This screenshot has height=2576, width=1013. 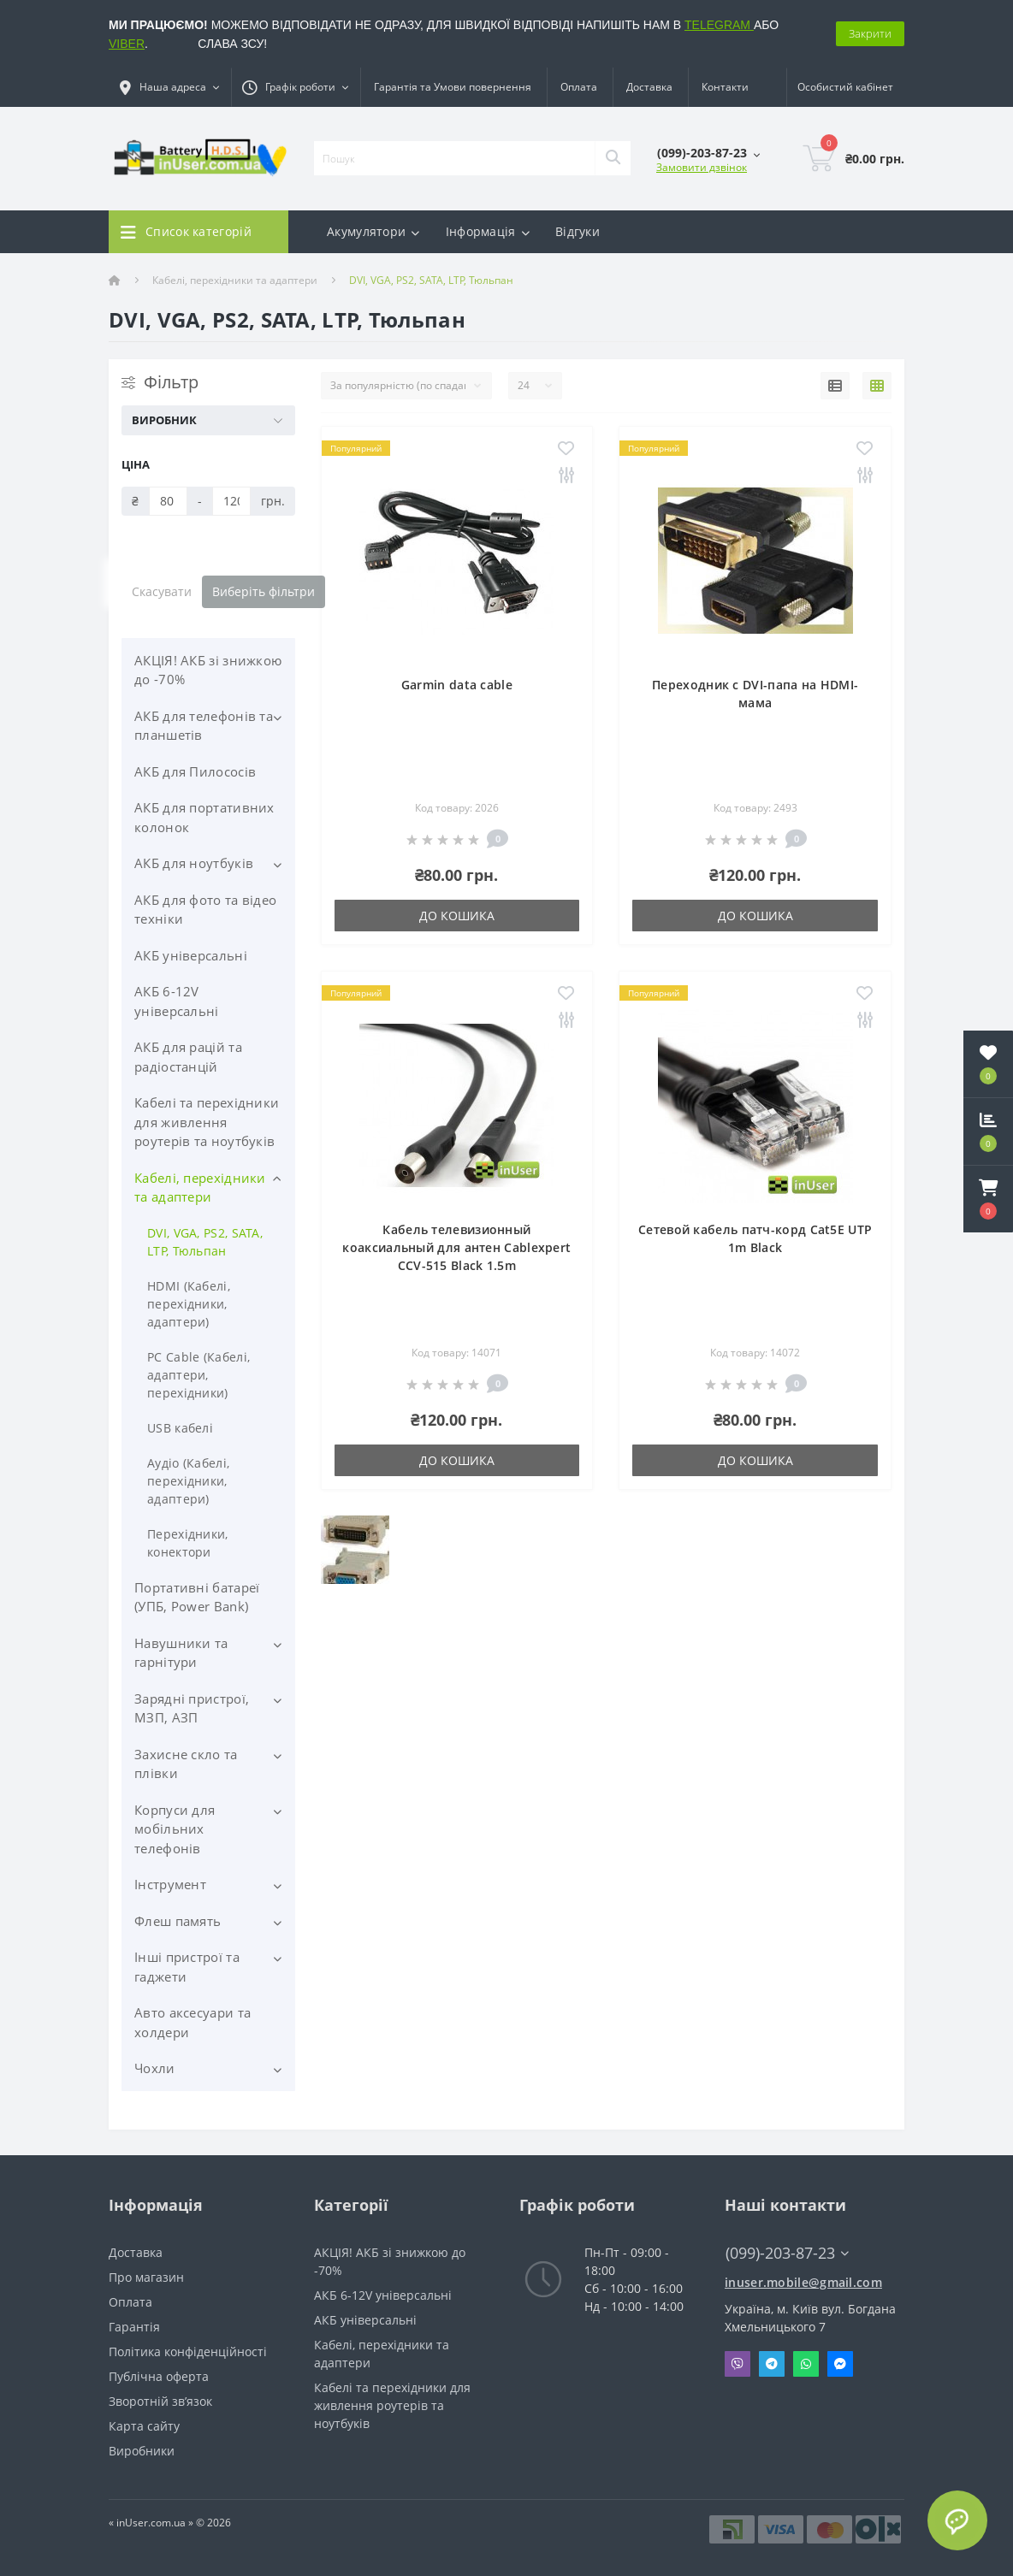 I want to click on Закрити [Information], so click(x=870, y=33).